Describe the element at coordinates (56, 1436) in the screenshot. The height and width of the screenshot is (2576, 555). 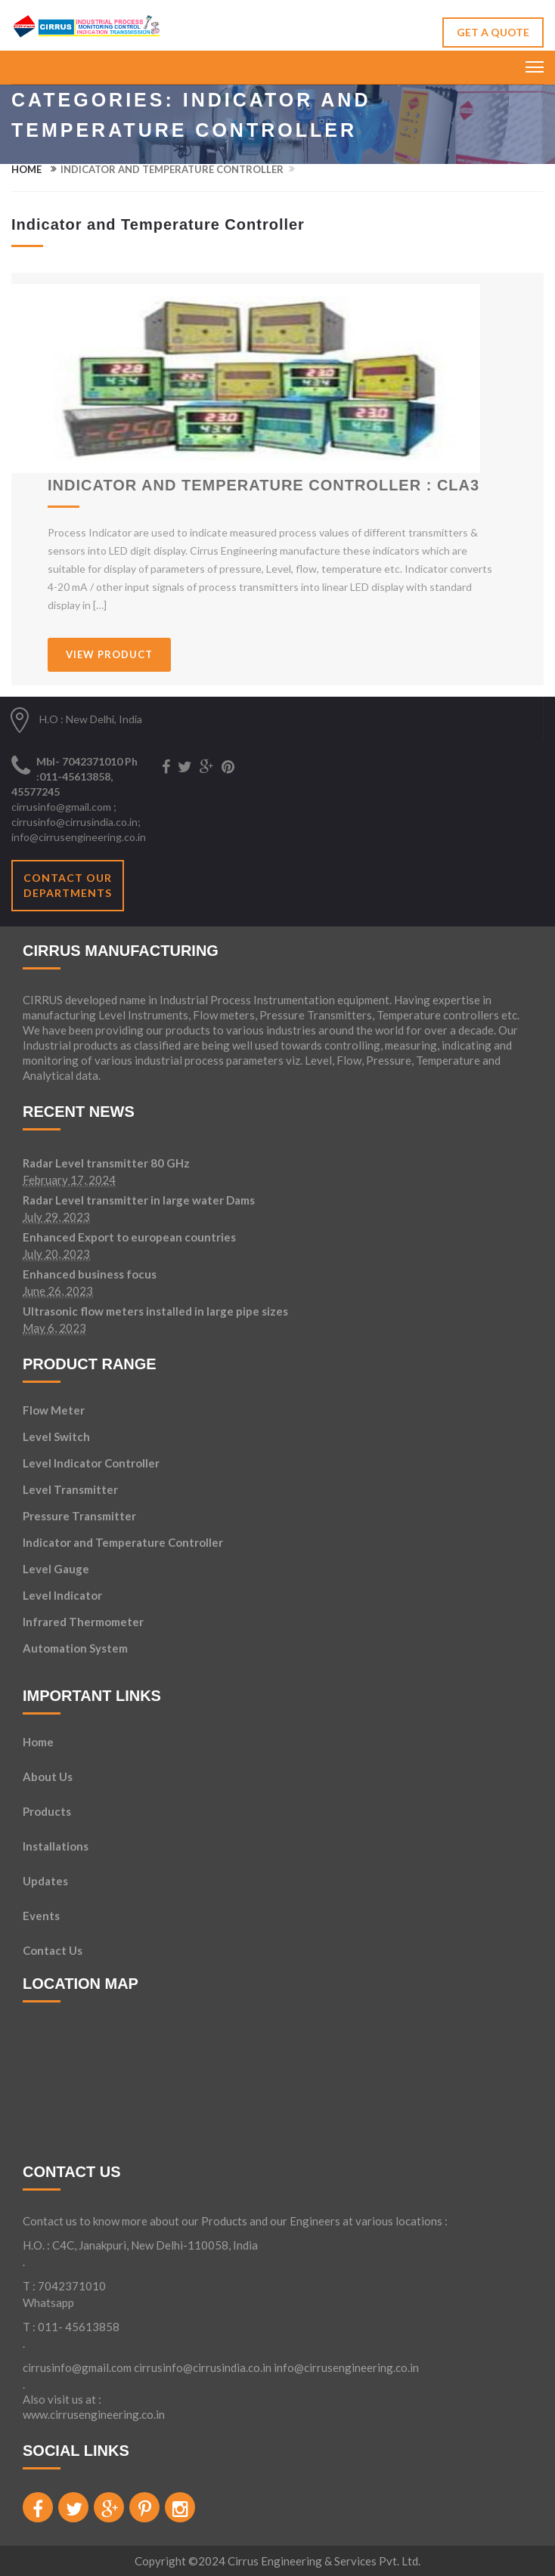
I see `Level Switch` at that location.